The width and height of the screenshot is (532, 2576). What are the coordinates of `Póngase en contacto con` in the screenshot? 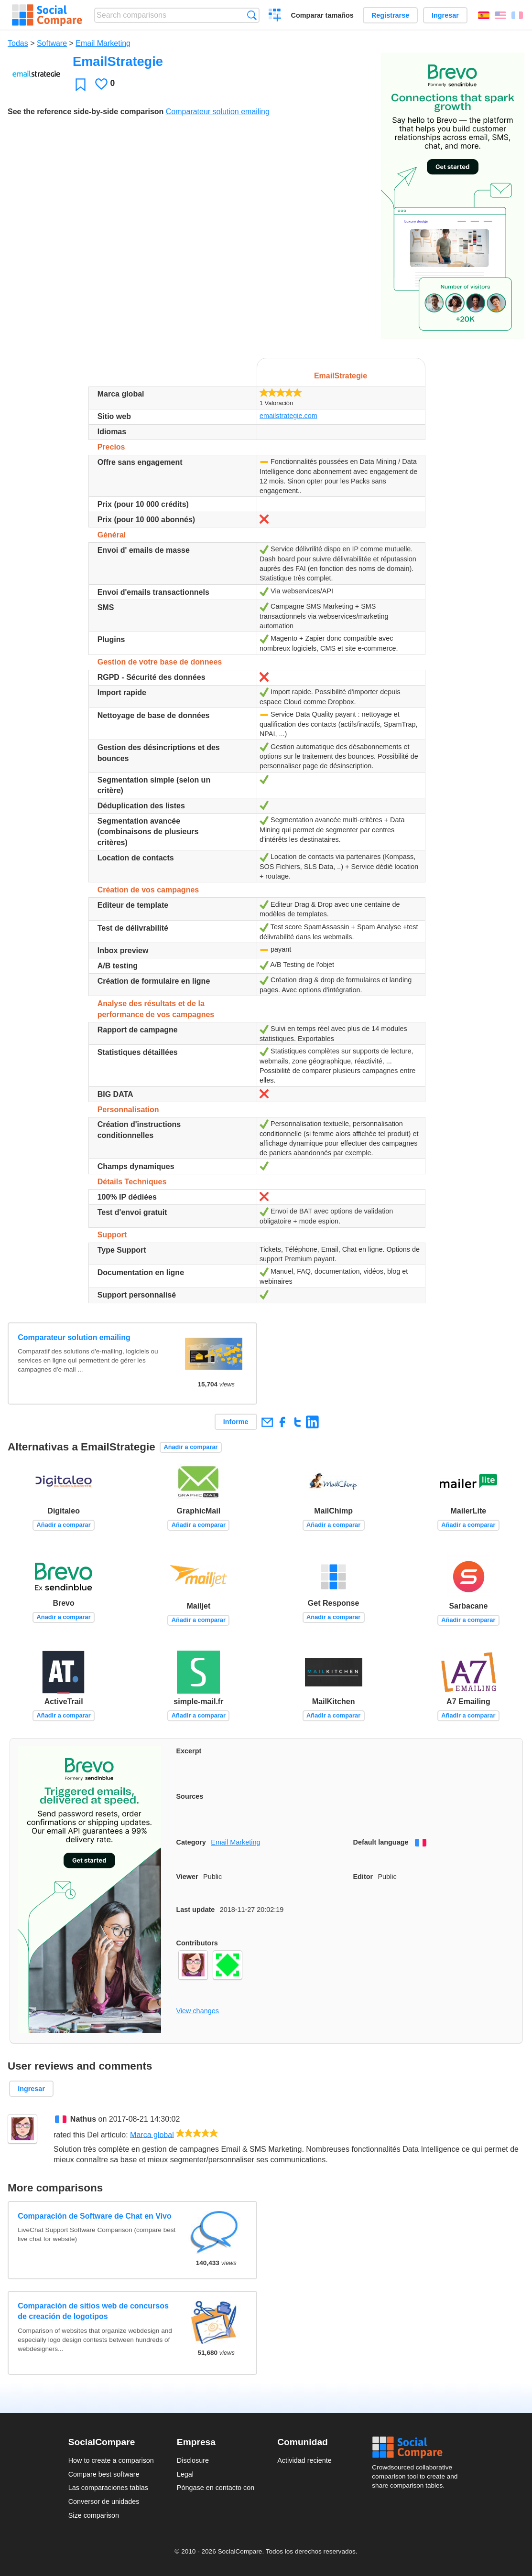 It's located at (215, 2487).